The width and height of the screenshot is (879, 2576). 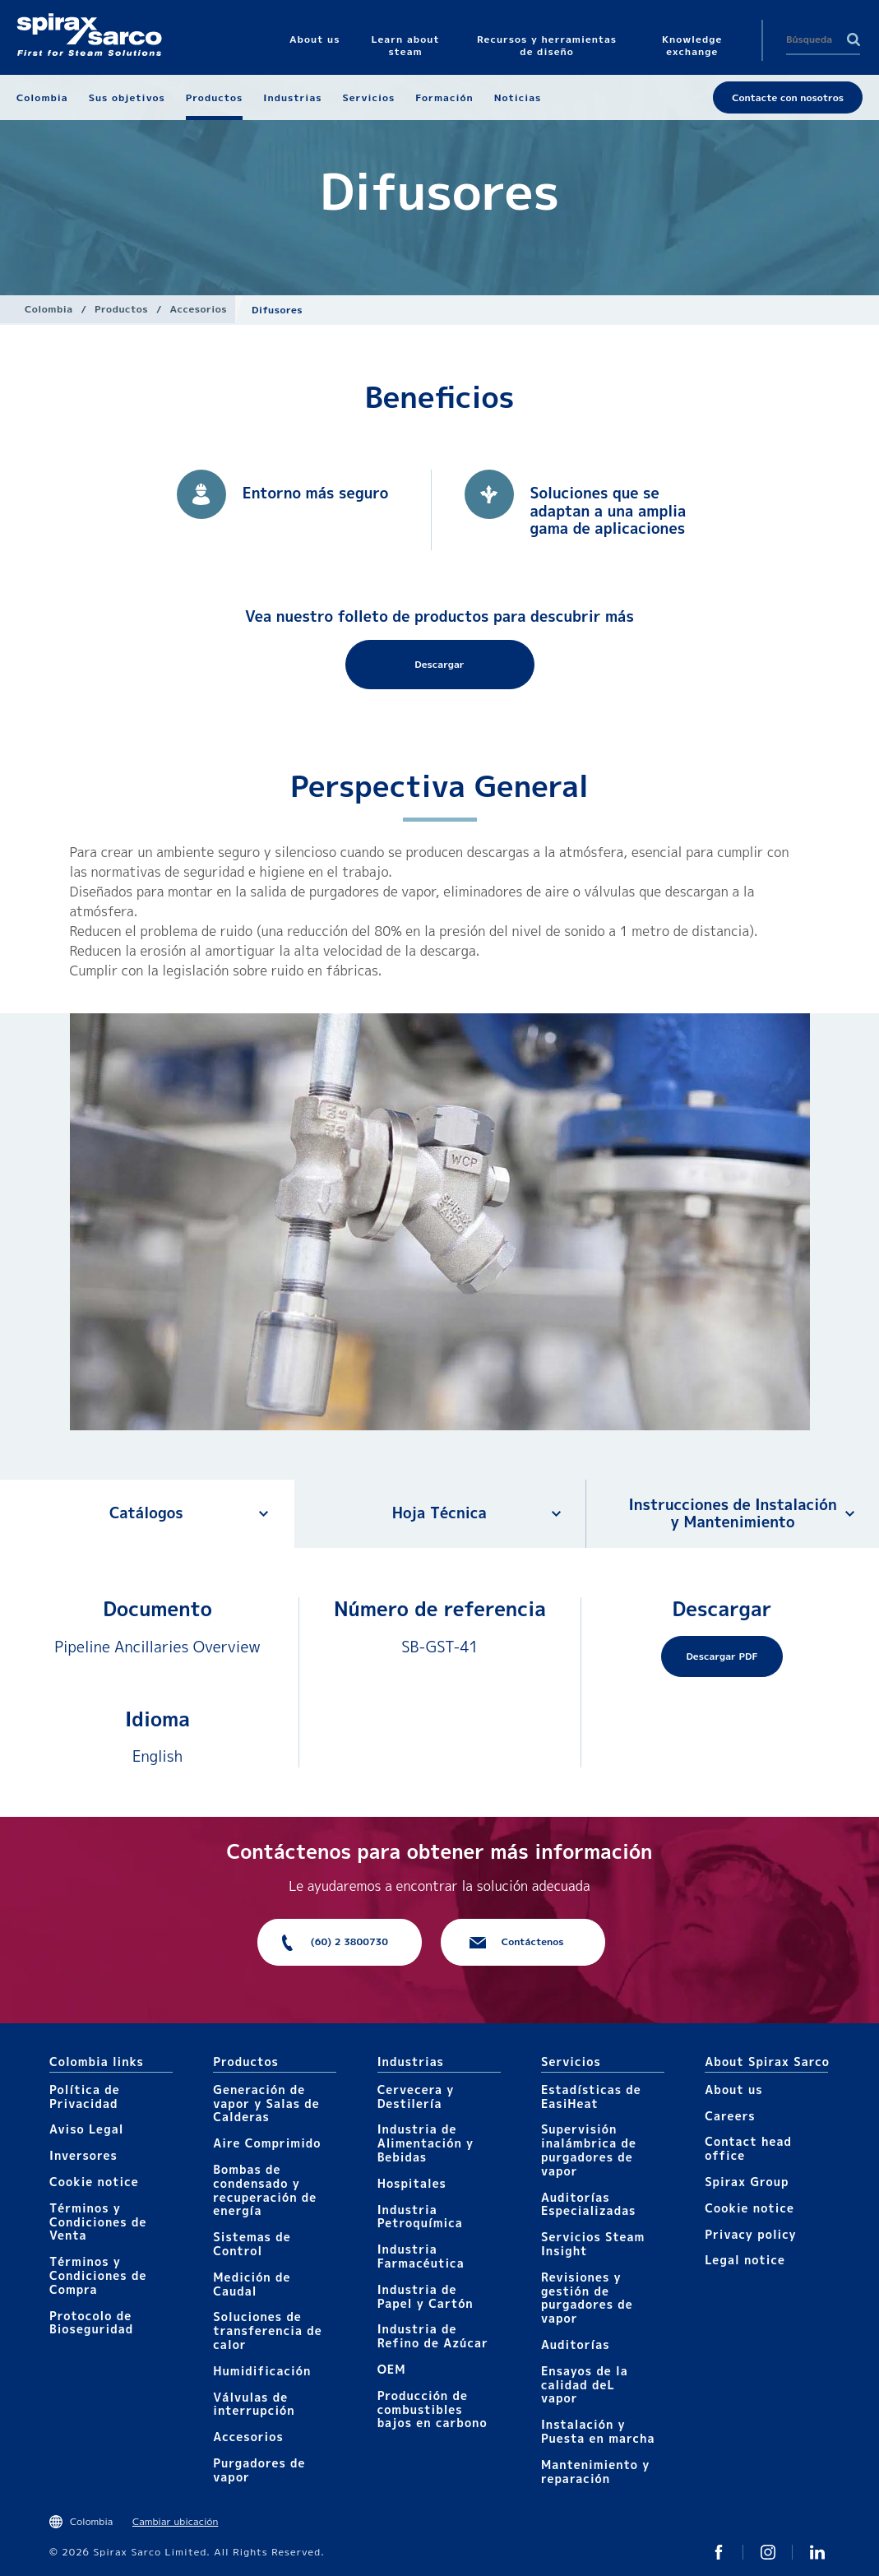 I want to click on Protocolo de Bioseguridad, so click(x=91, y=2322).